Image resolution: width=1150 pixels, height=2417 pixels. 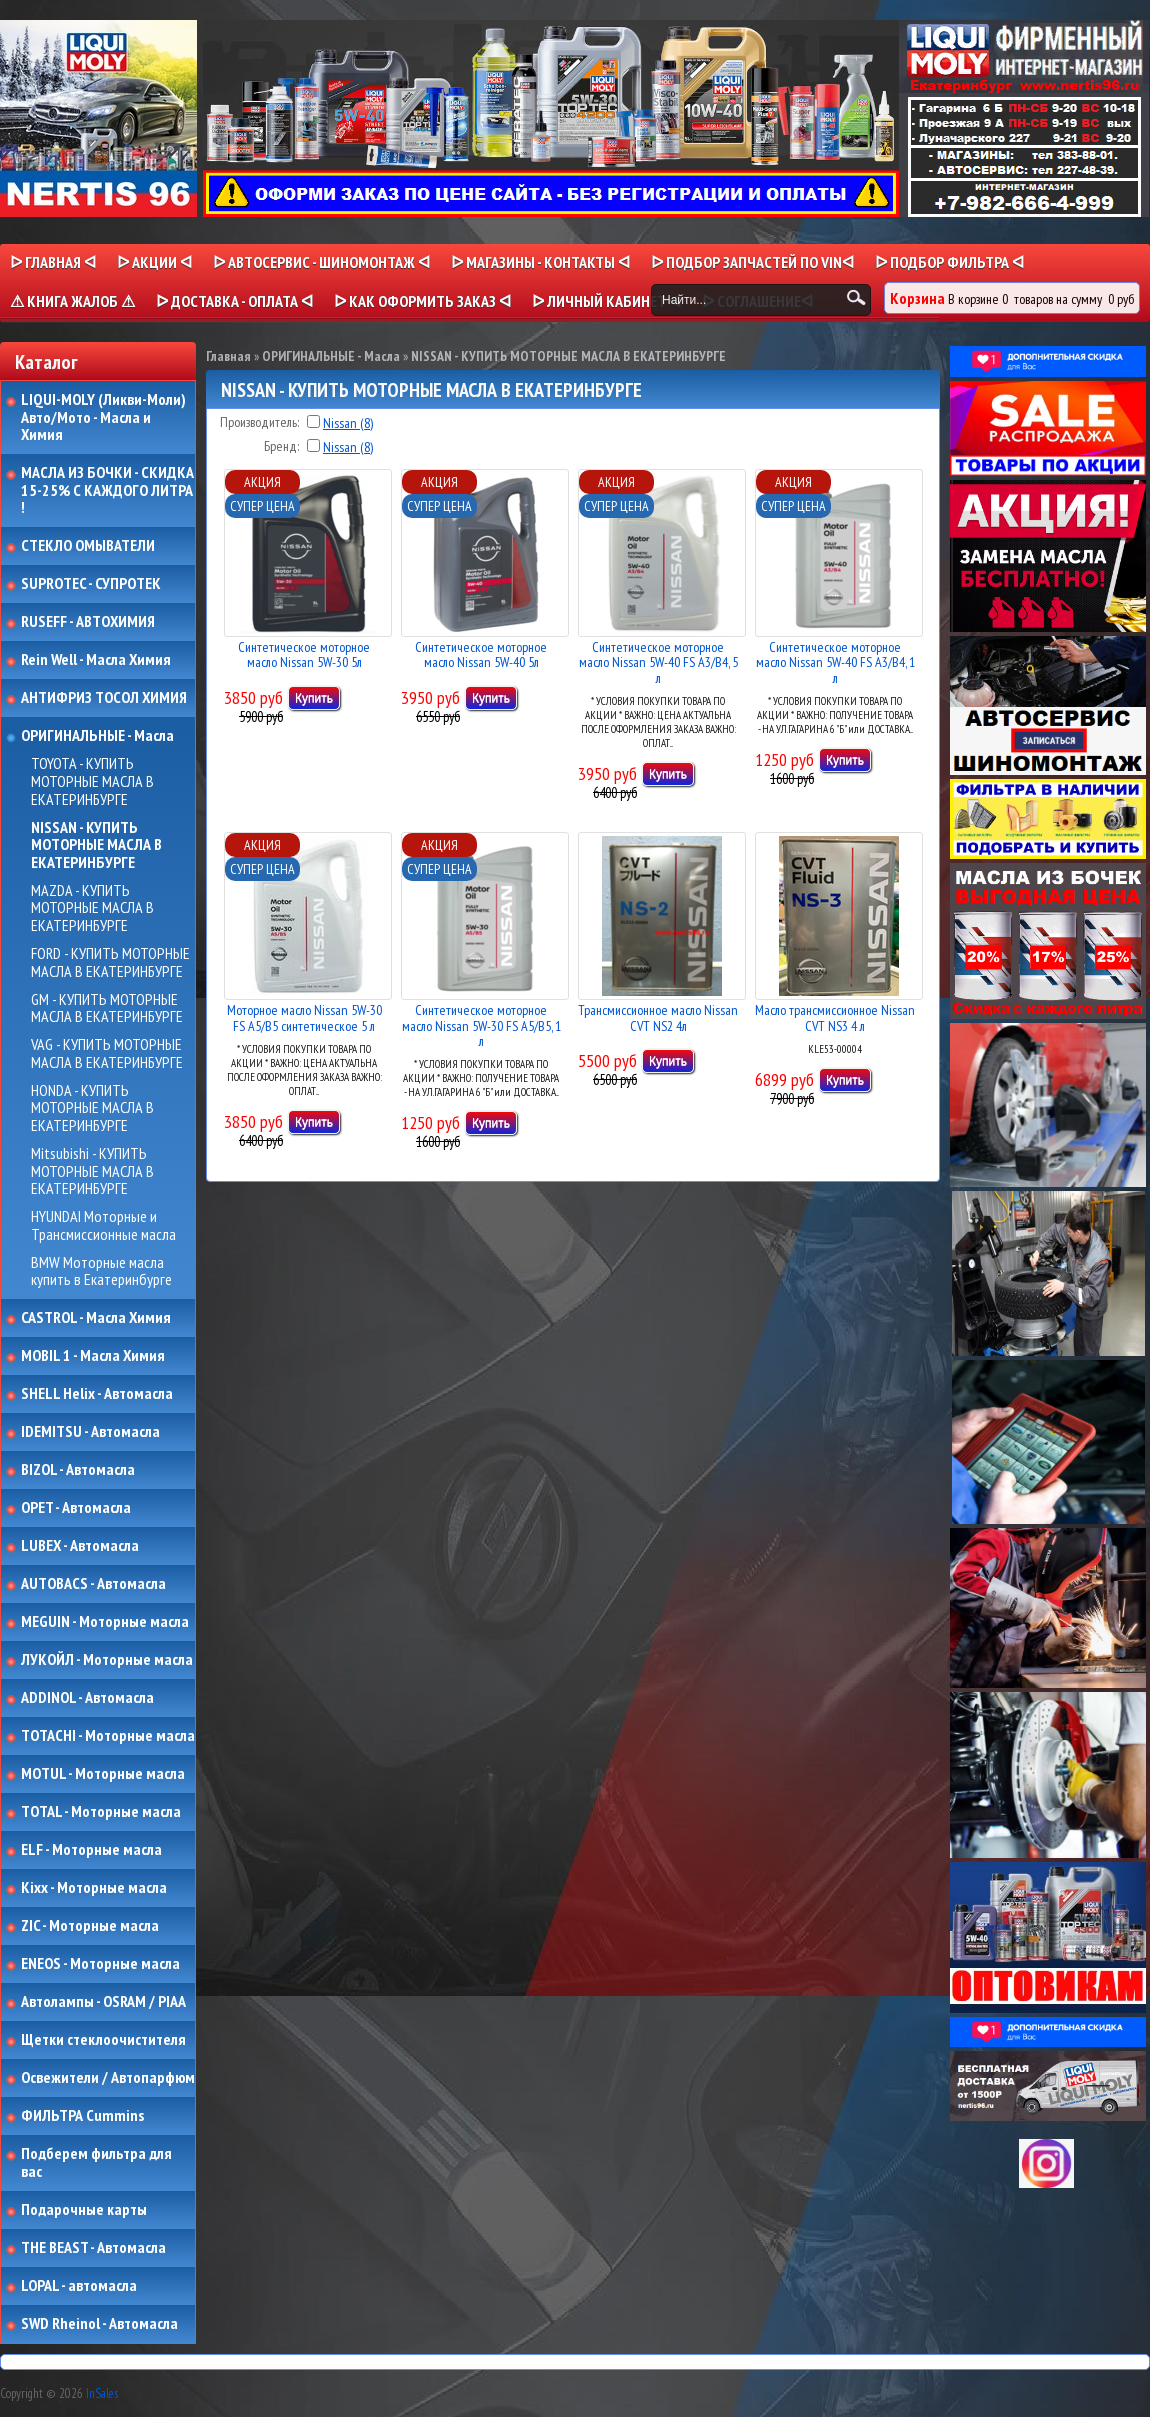 What do you see at coordinates (103, 1225) in the screenshot?
I see `HYUNDAI Моторные и Трансмиссионные масла` at bounding box center [103, 1225].